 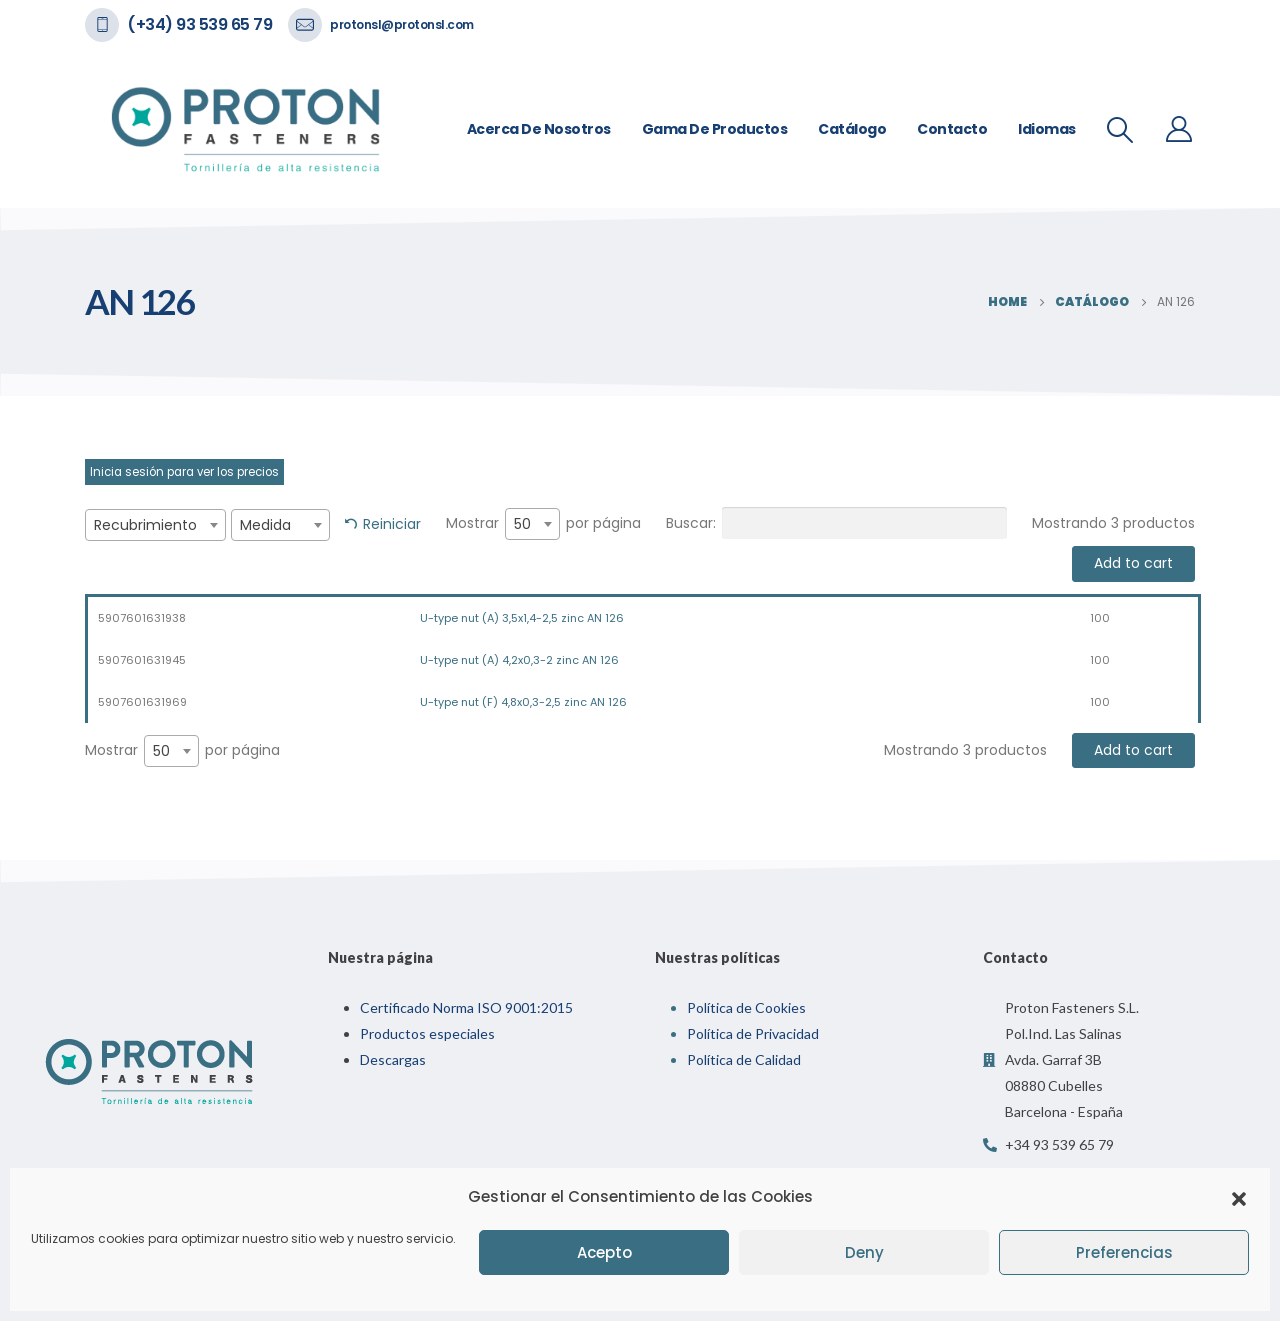 I want to click on Política de Calidad, so click(x=744, y=1059).